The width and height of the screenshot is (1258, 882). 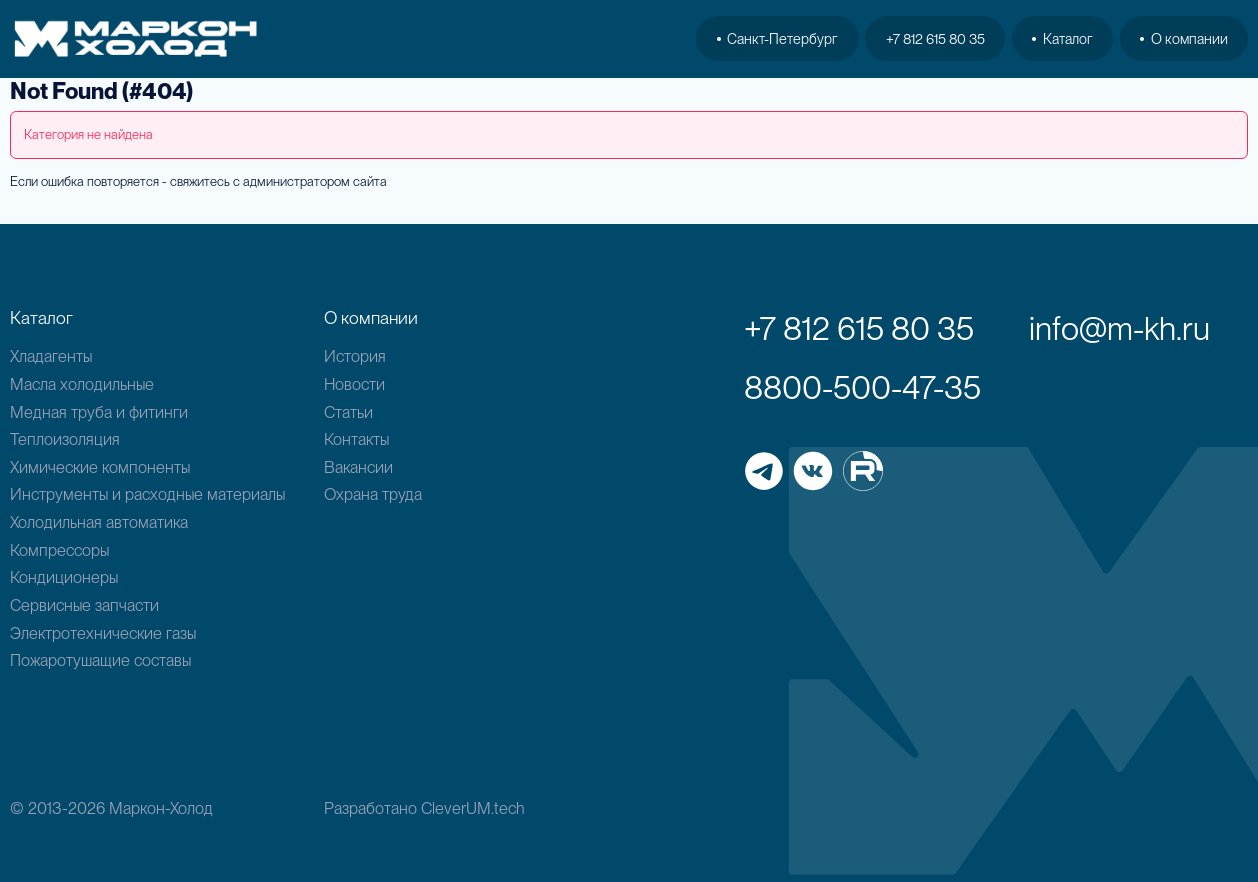 I want to click on Вакансии, so click(x=358, y=467).